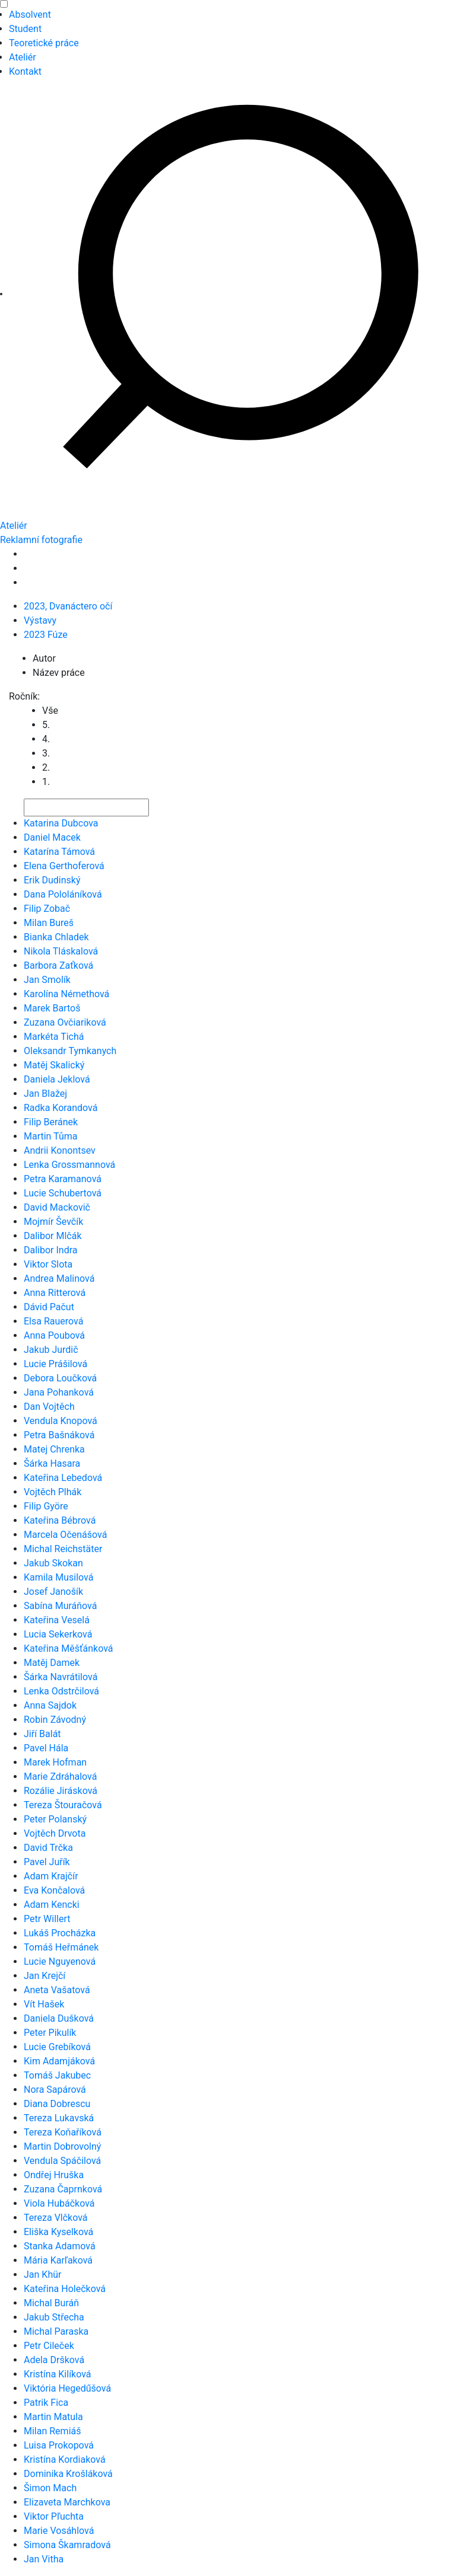  I want to click on Absolvent, so click(30, 14).